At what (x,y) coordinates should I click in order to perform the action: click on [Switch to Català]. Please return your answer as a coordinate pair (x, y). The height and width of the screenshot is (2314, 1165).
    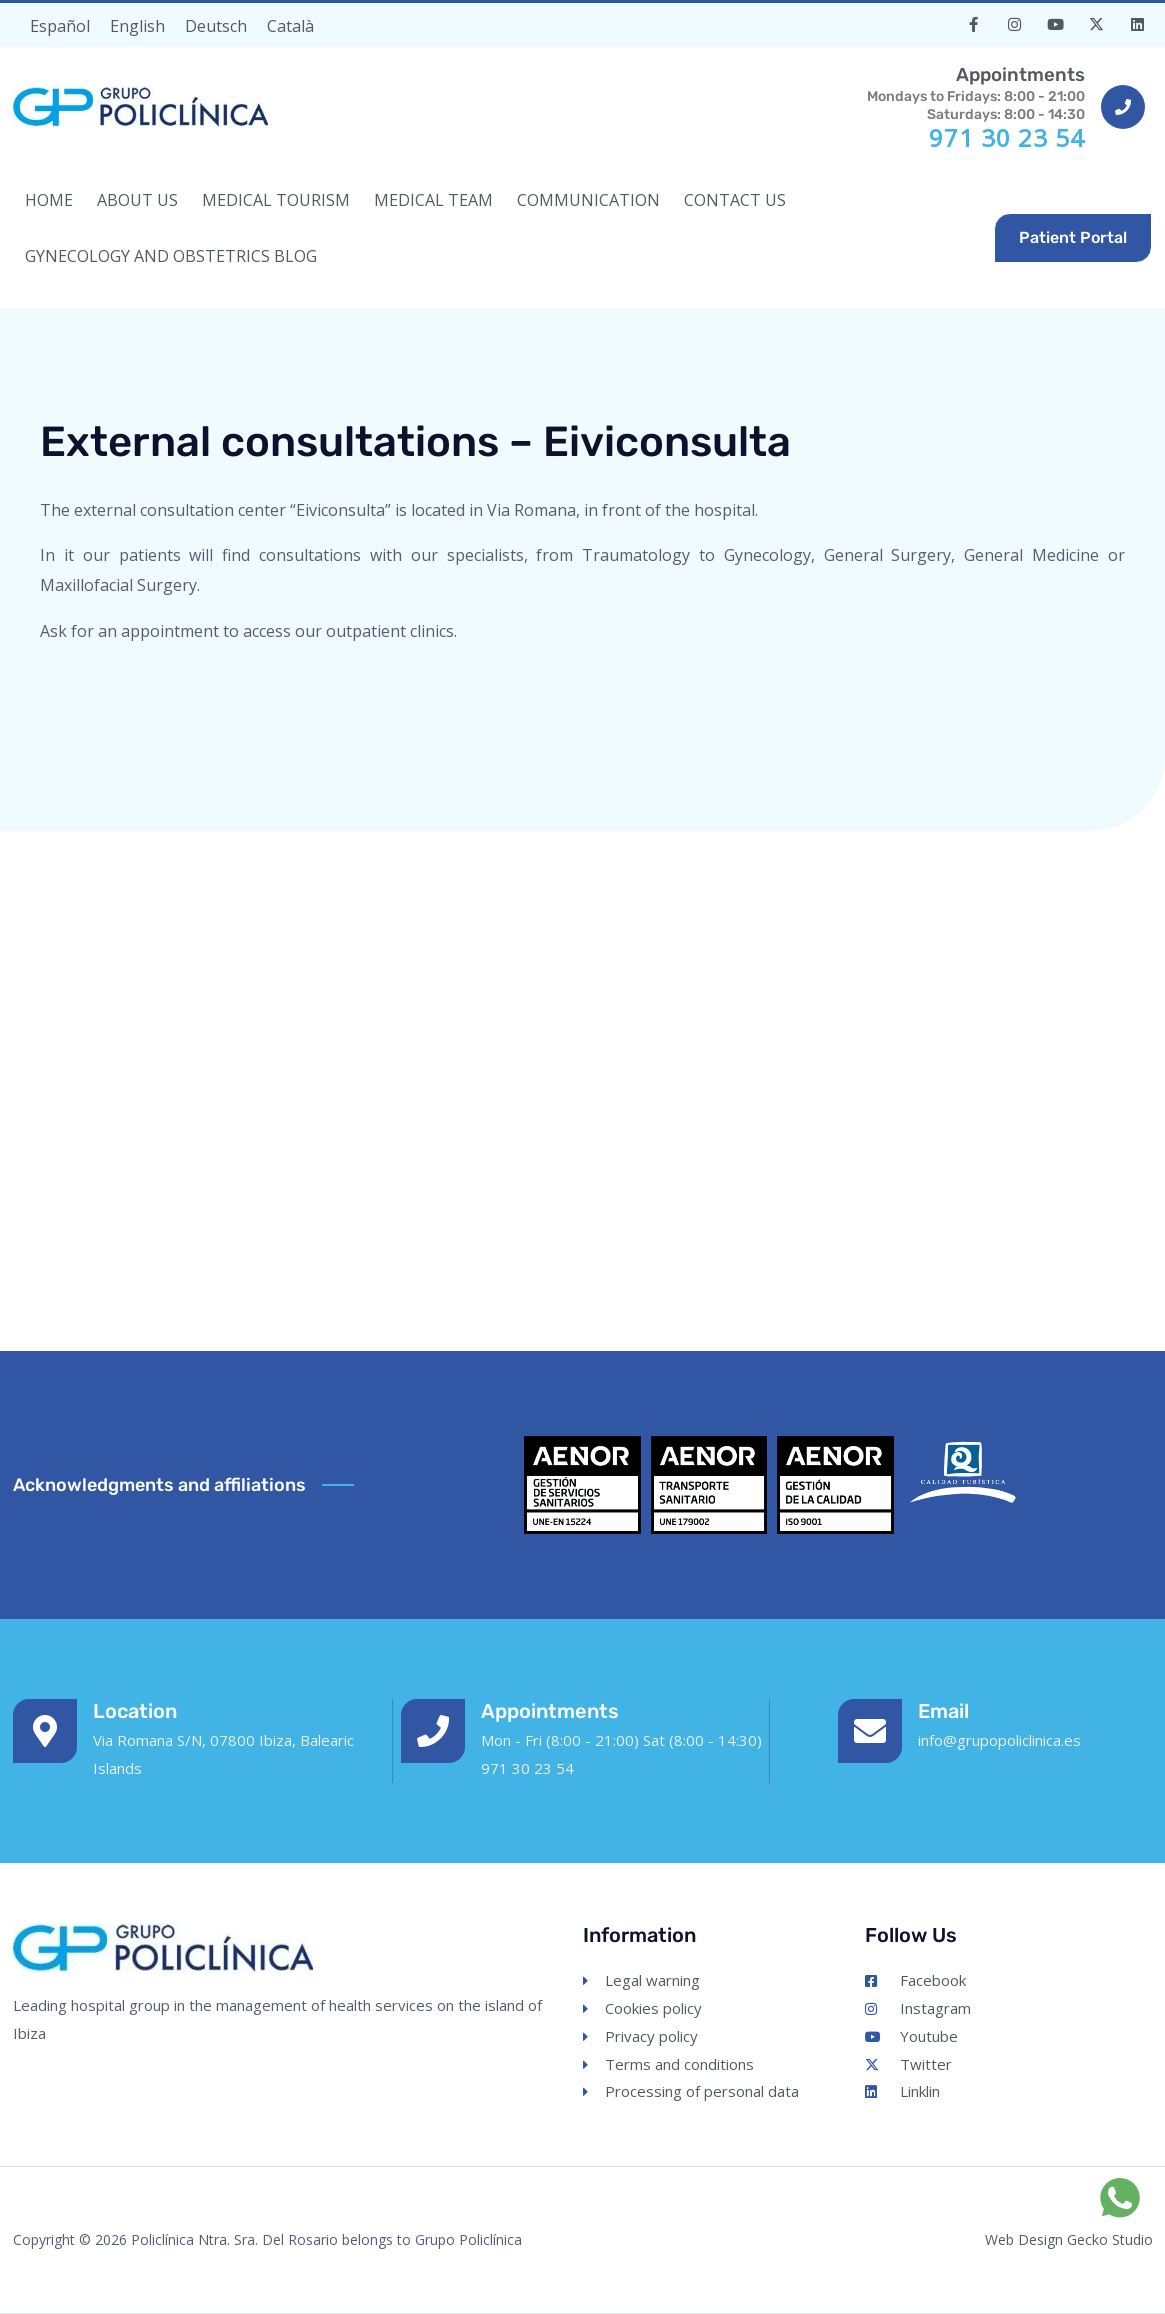
    Looking at the image, I should click on (290, 25).